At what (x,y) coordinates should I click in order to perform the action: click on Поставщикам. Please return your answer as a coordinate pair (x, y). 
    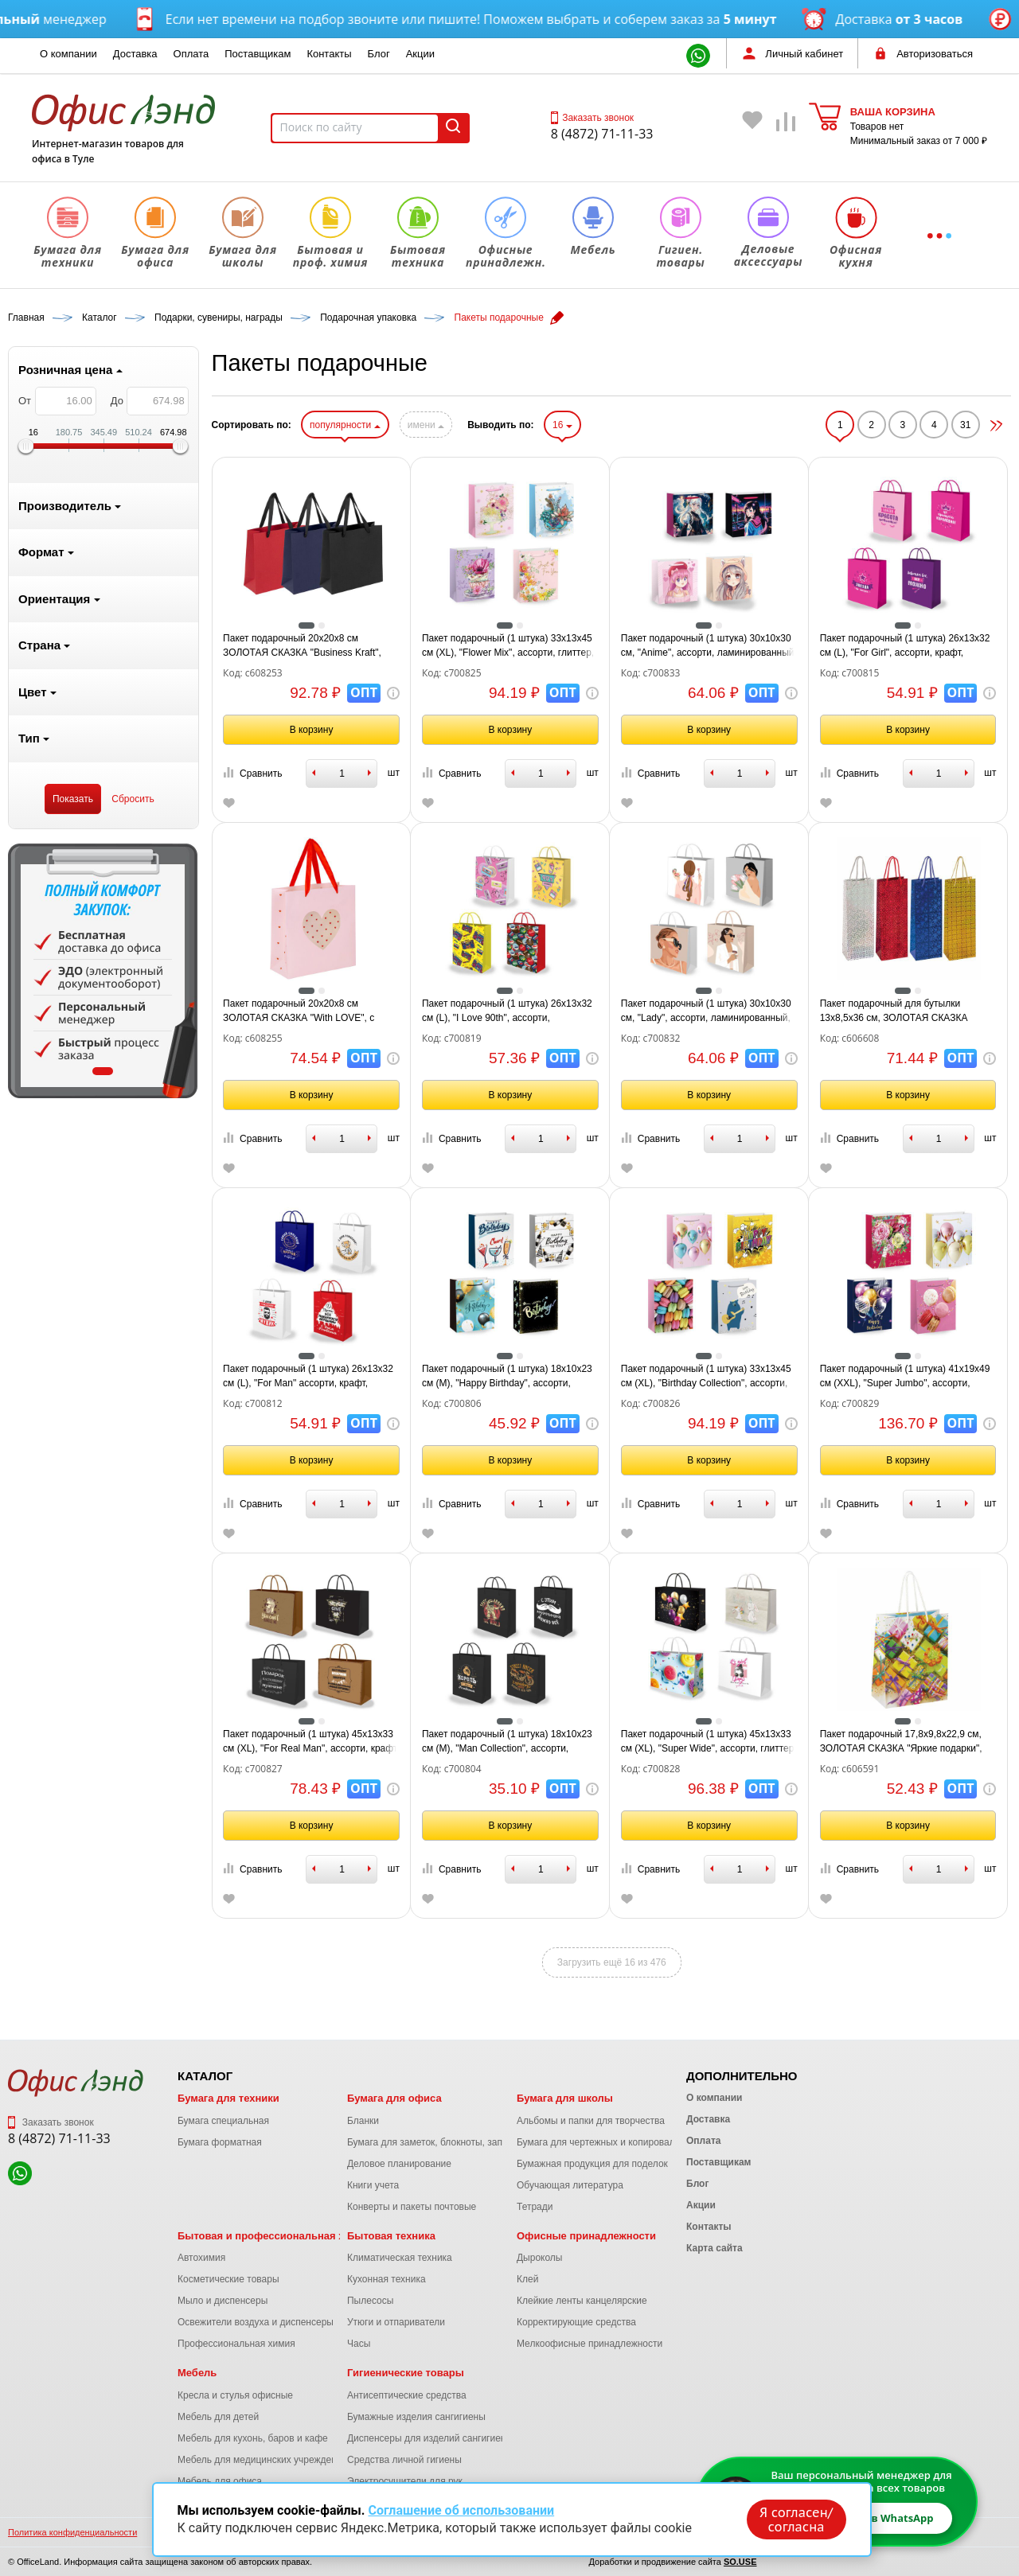
    Looking at the image, I should click on (257, 54).